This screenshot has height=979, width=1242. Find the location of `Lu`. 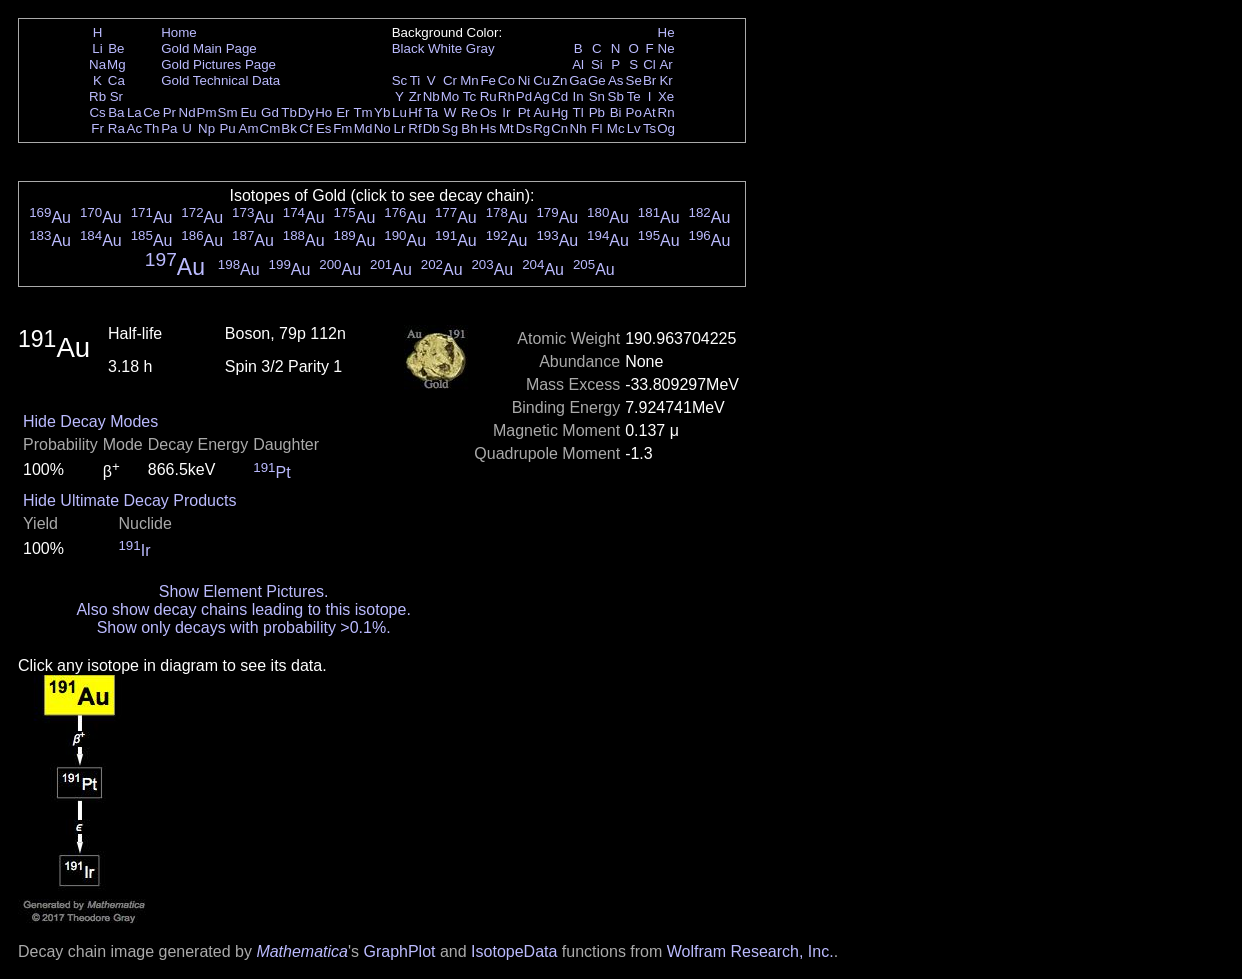

Lu is located at coordinates (399, 112).